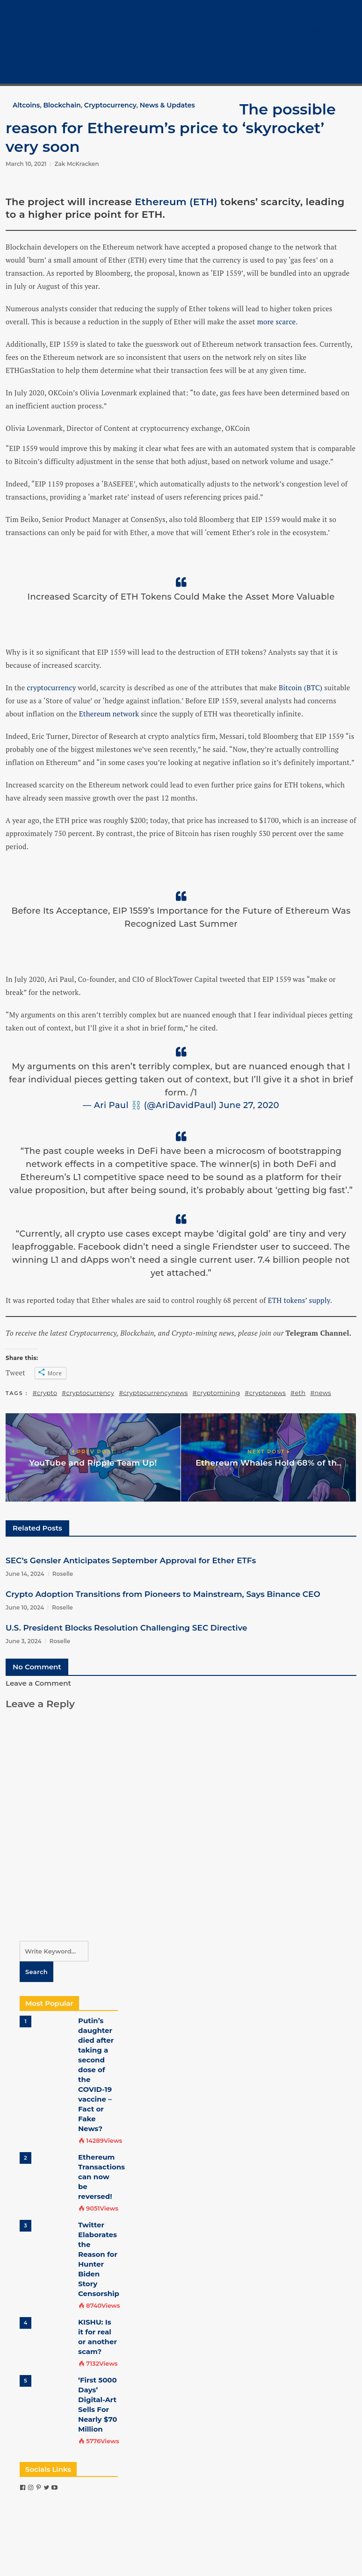 The height and width of the screenshot is (2576, 362). What do you see at coordinates (25, 1573) in the screenshot?
I see `June 14, 2024` at bounding box center [25, 1573].